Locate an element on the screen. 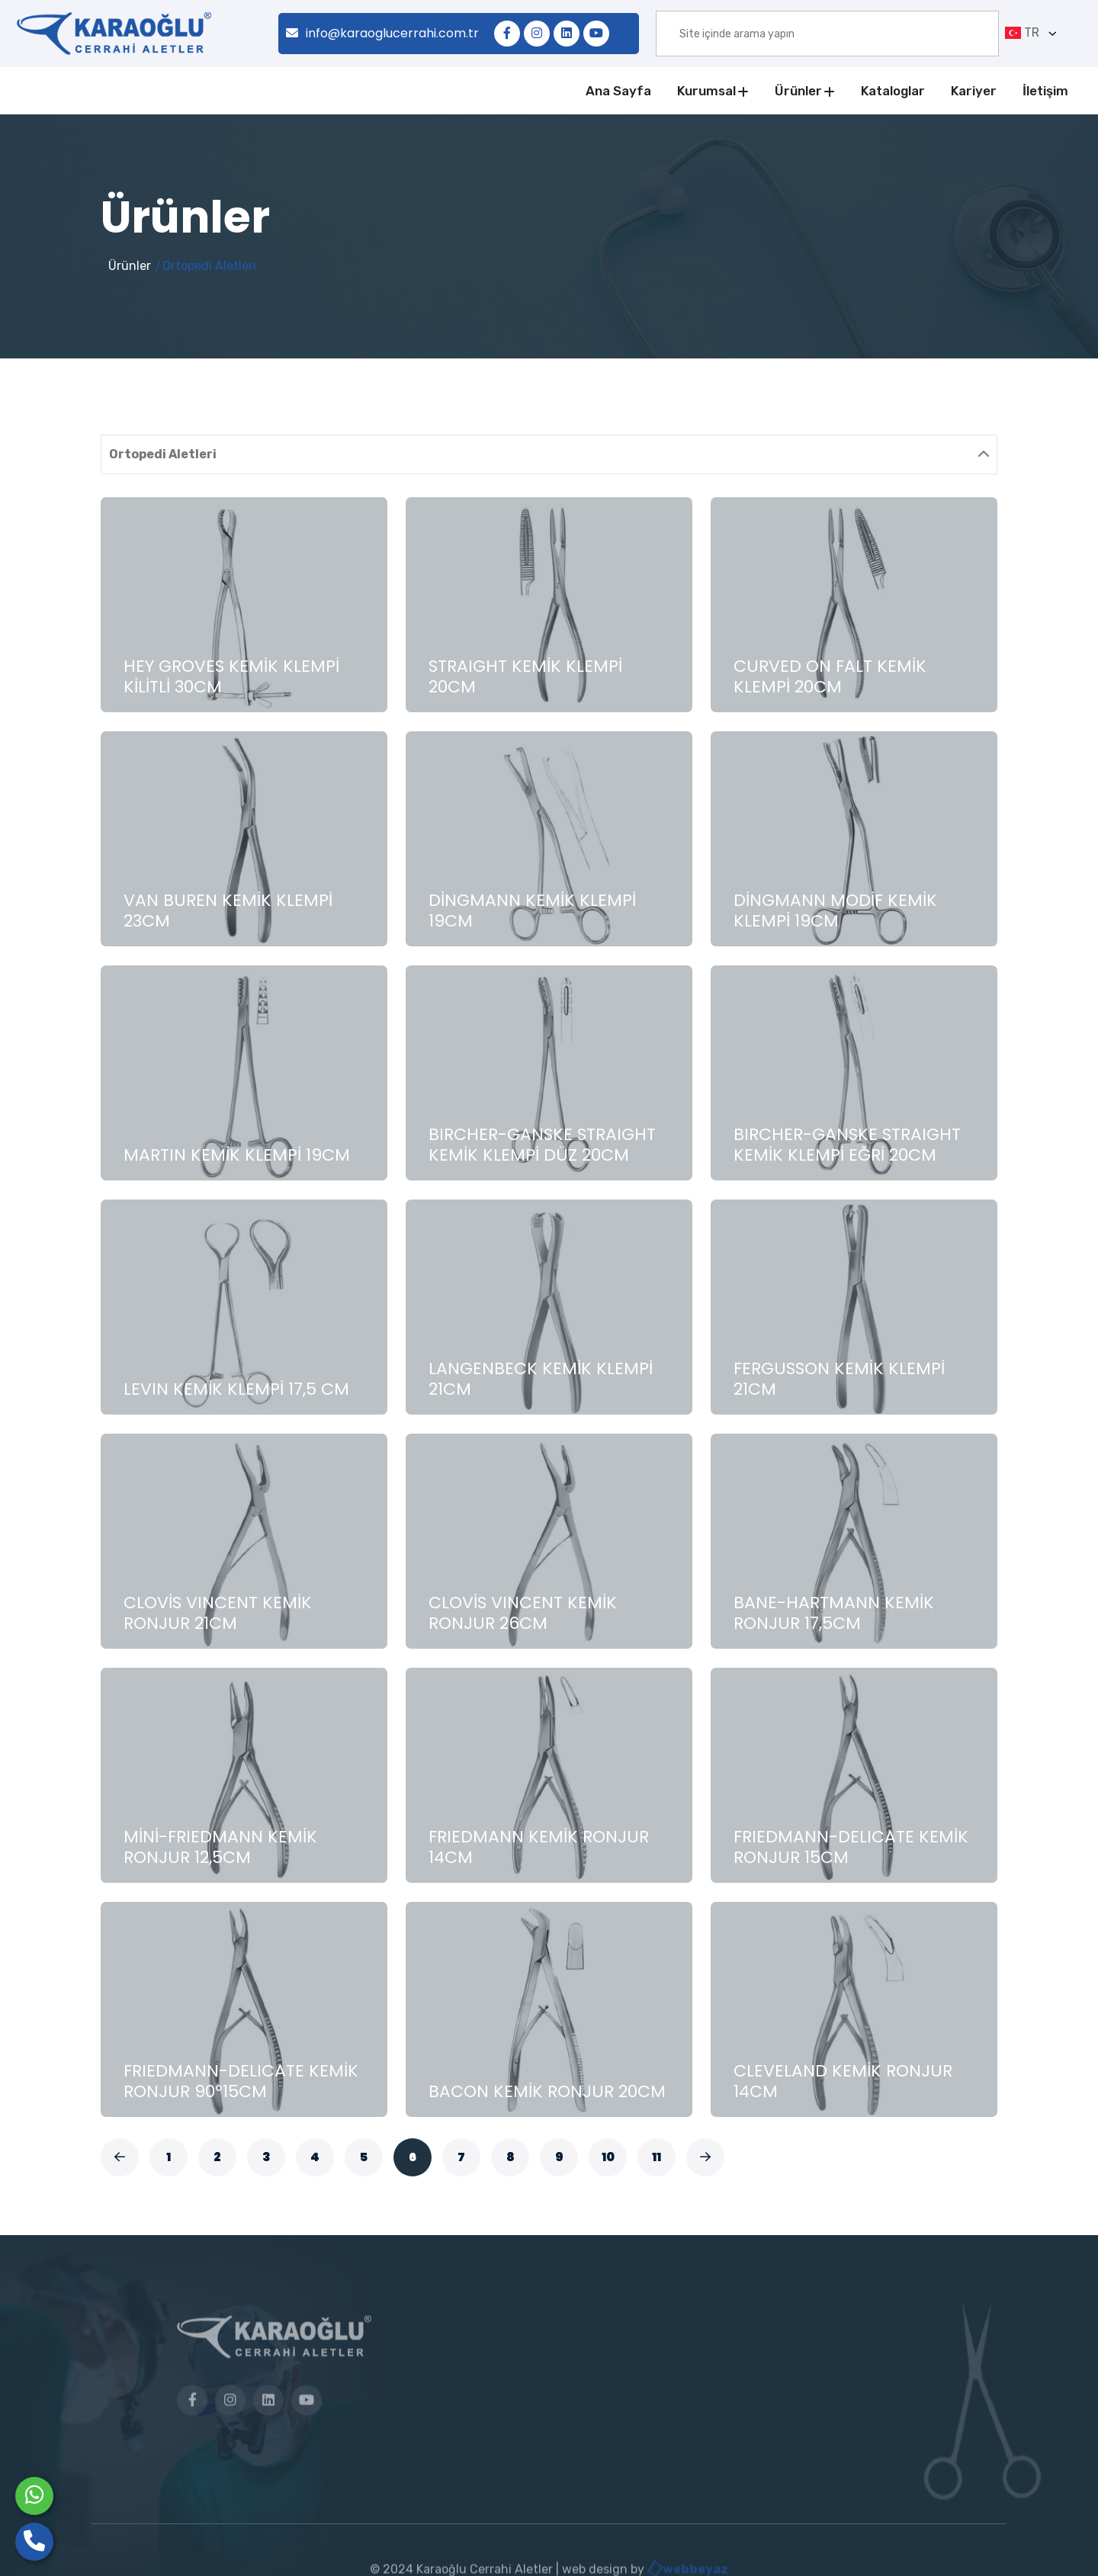 Image resolution: width=1098 pixels, height=2576 pixels. Kariyer is located at coordinates (974, 90).